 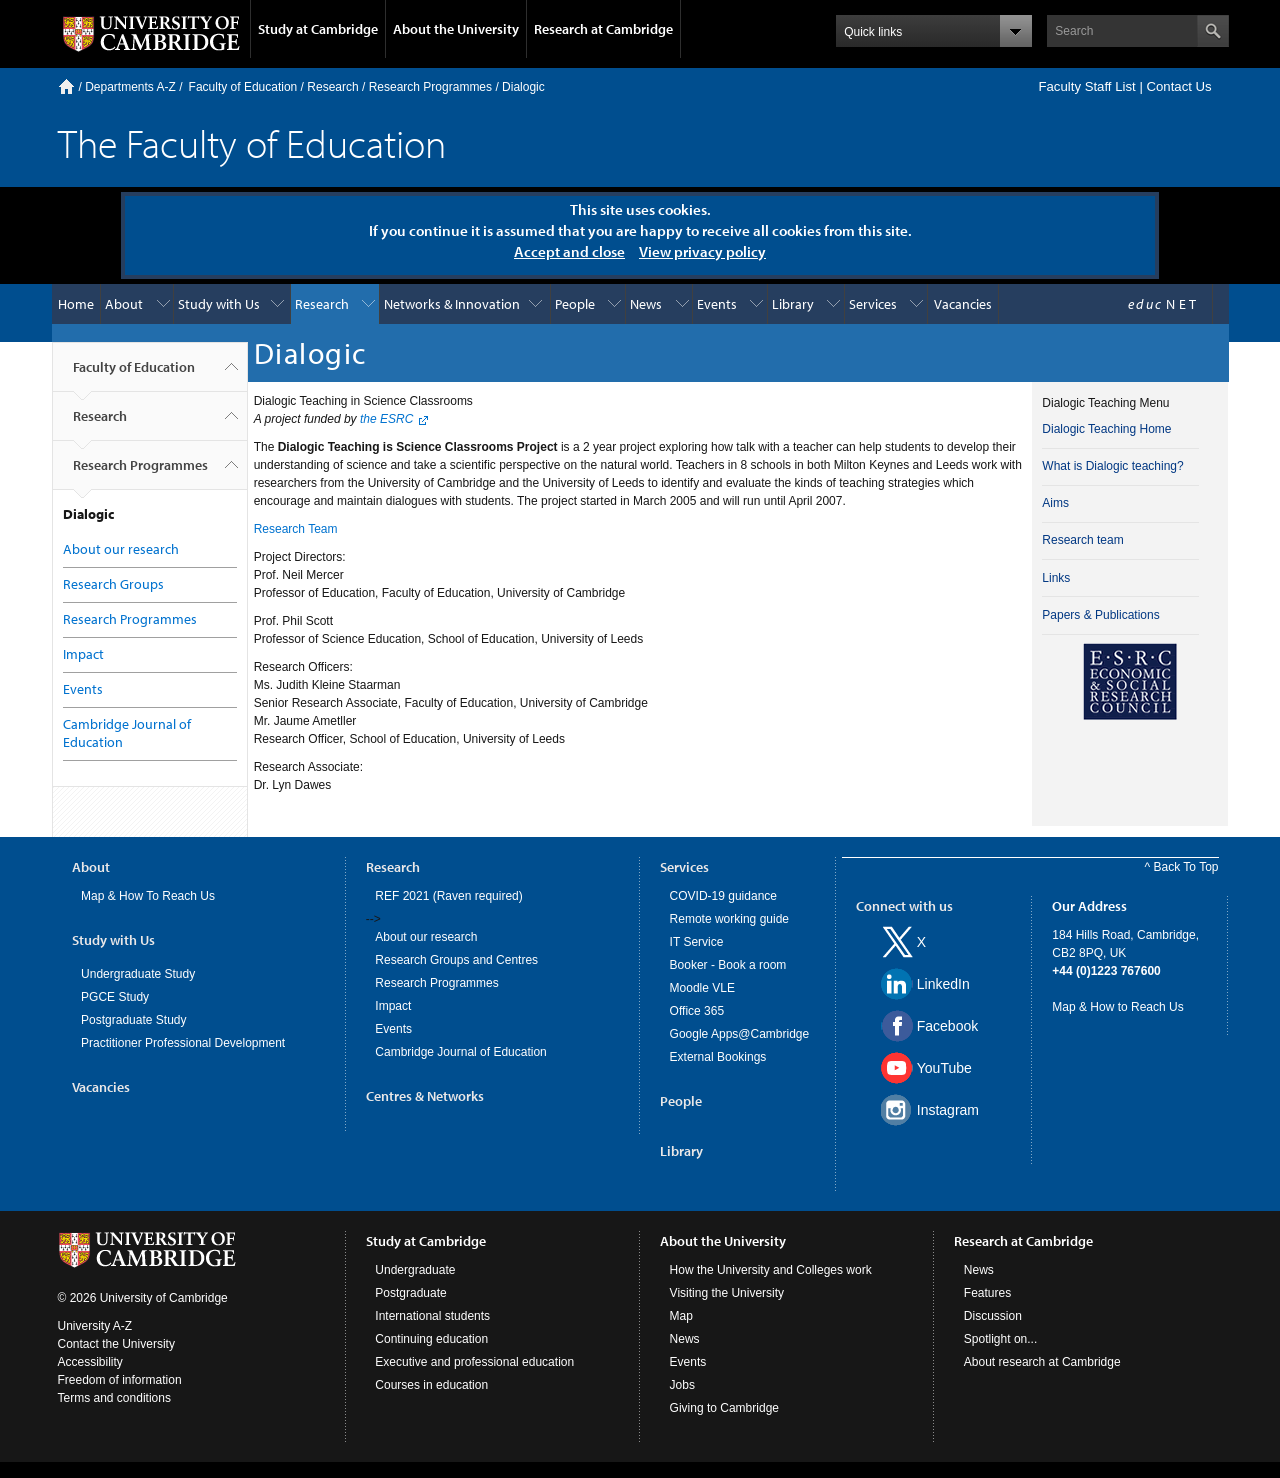 What do you see at coordinates (415, 1270) in the screenshot?
I see `Undergraduate` at bounding box center [415, 1270].